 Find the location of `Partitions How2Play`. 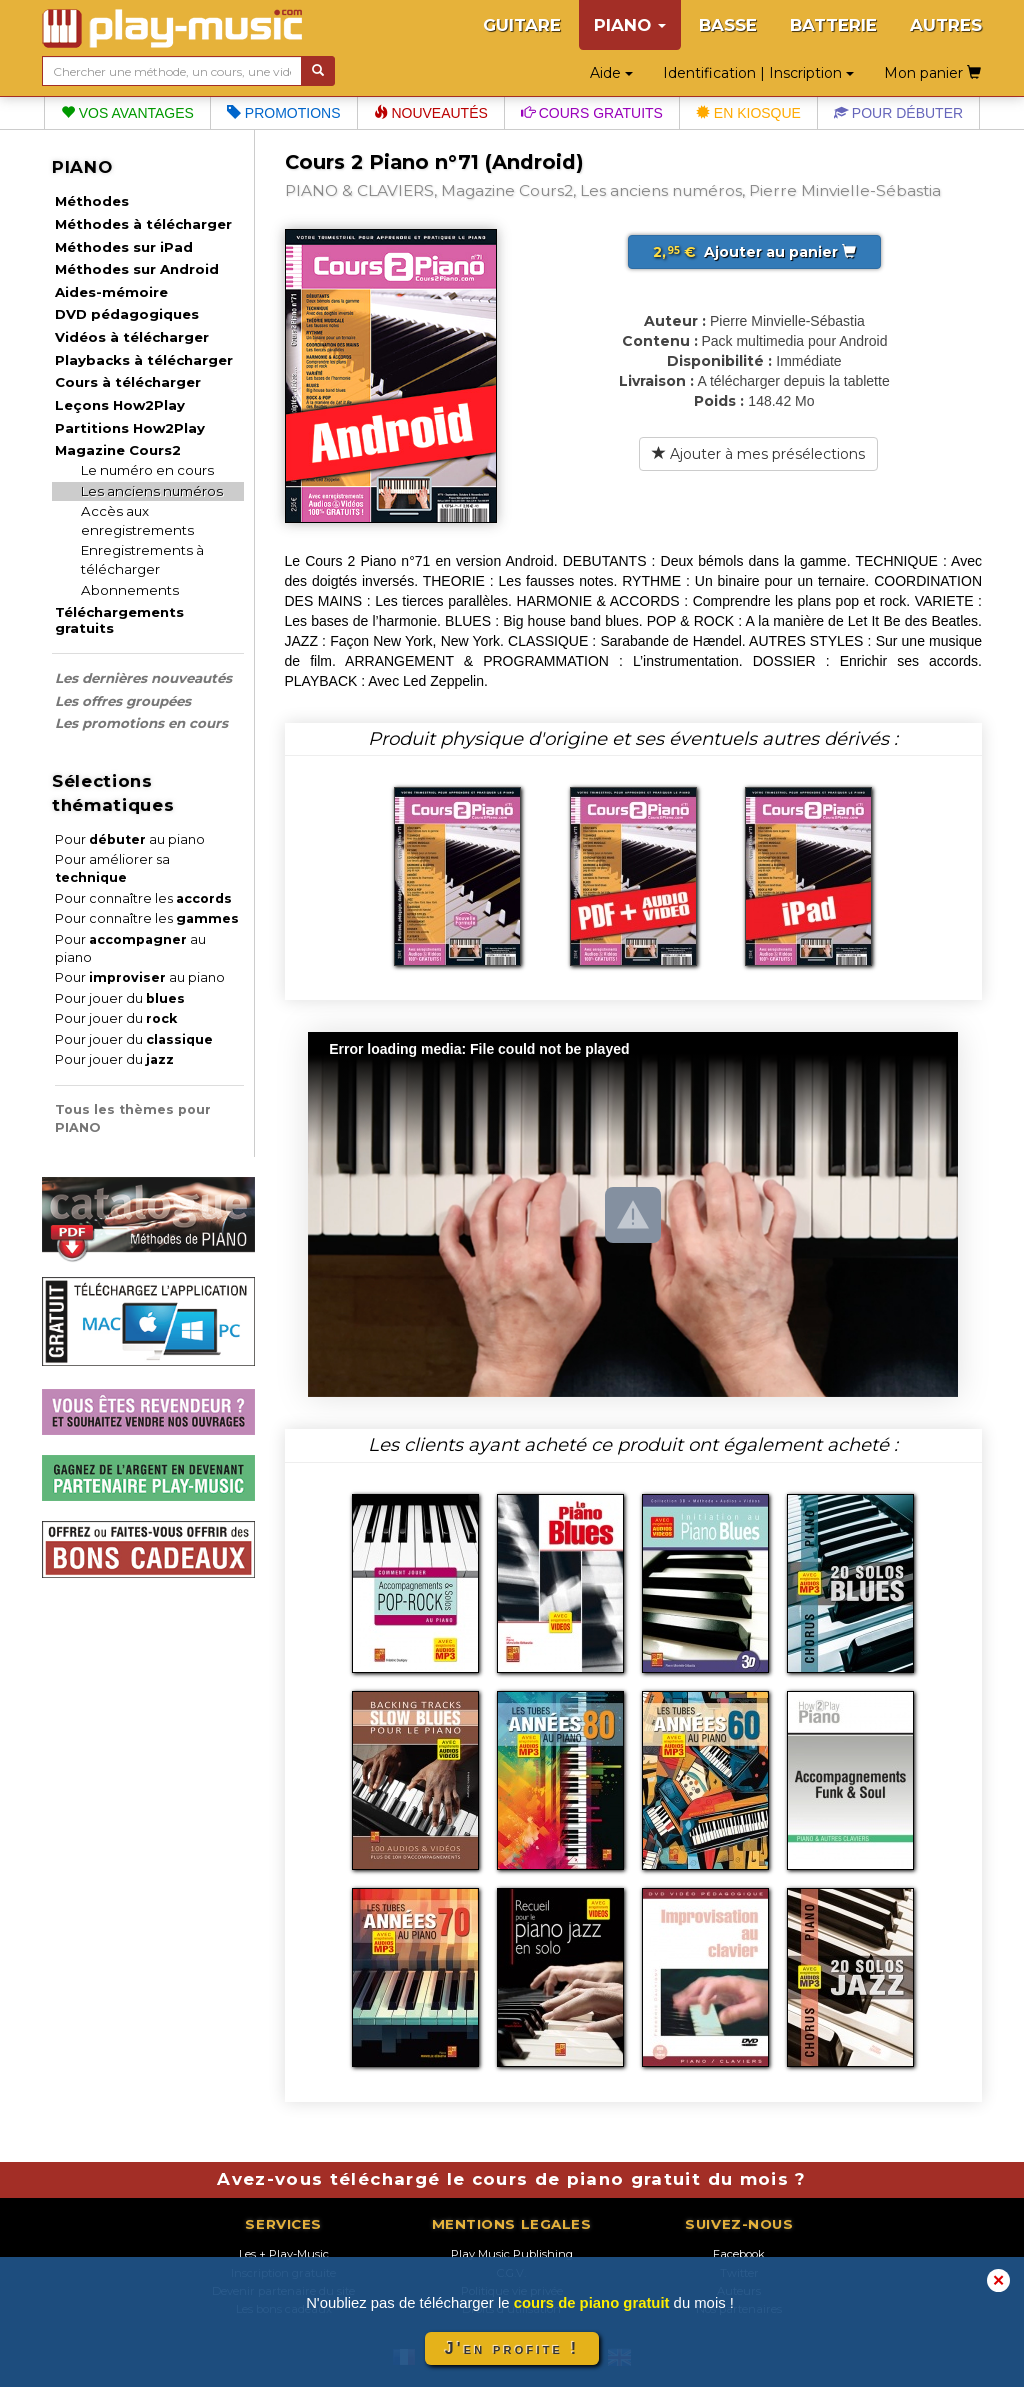

Partitions How2Play is located at coordinates (130, 428).